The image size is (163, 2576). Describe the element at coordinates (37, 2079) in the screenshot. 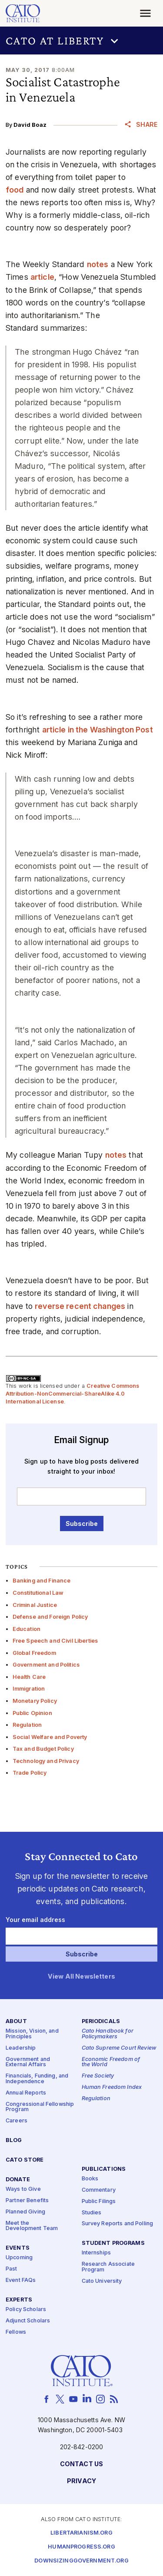

I see `Financials, Funding, and Independence` at that location.